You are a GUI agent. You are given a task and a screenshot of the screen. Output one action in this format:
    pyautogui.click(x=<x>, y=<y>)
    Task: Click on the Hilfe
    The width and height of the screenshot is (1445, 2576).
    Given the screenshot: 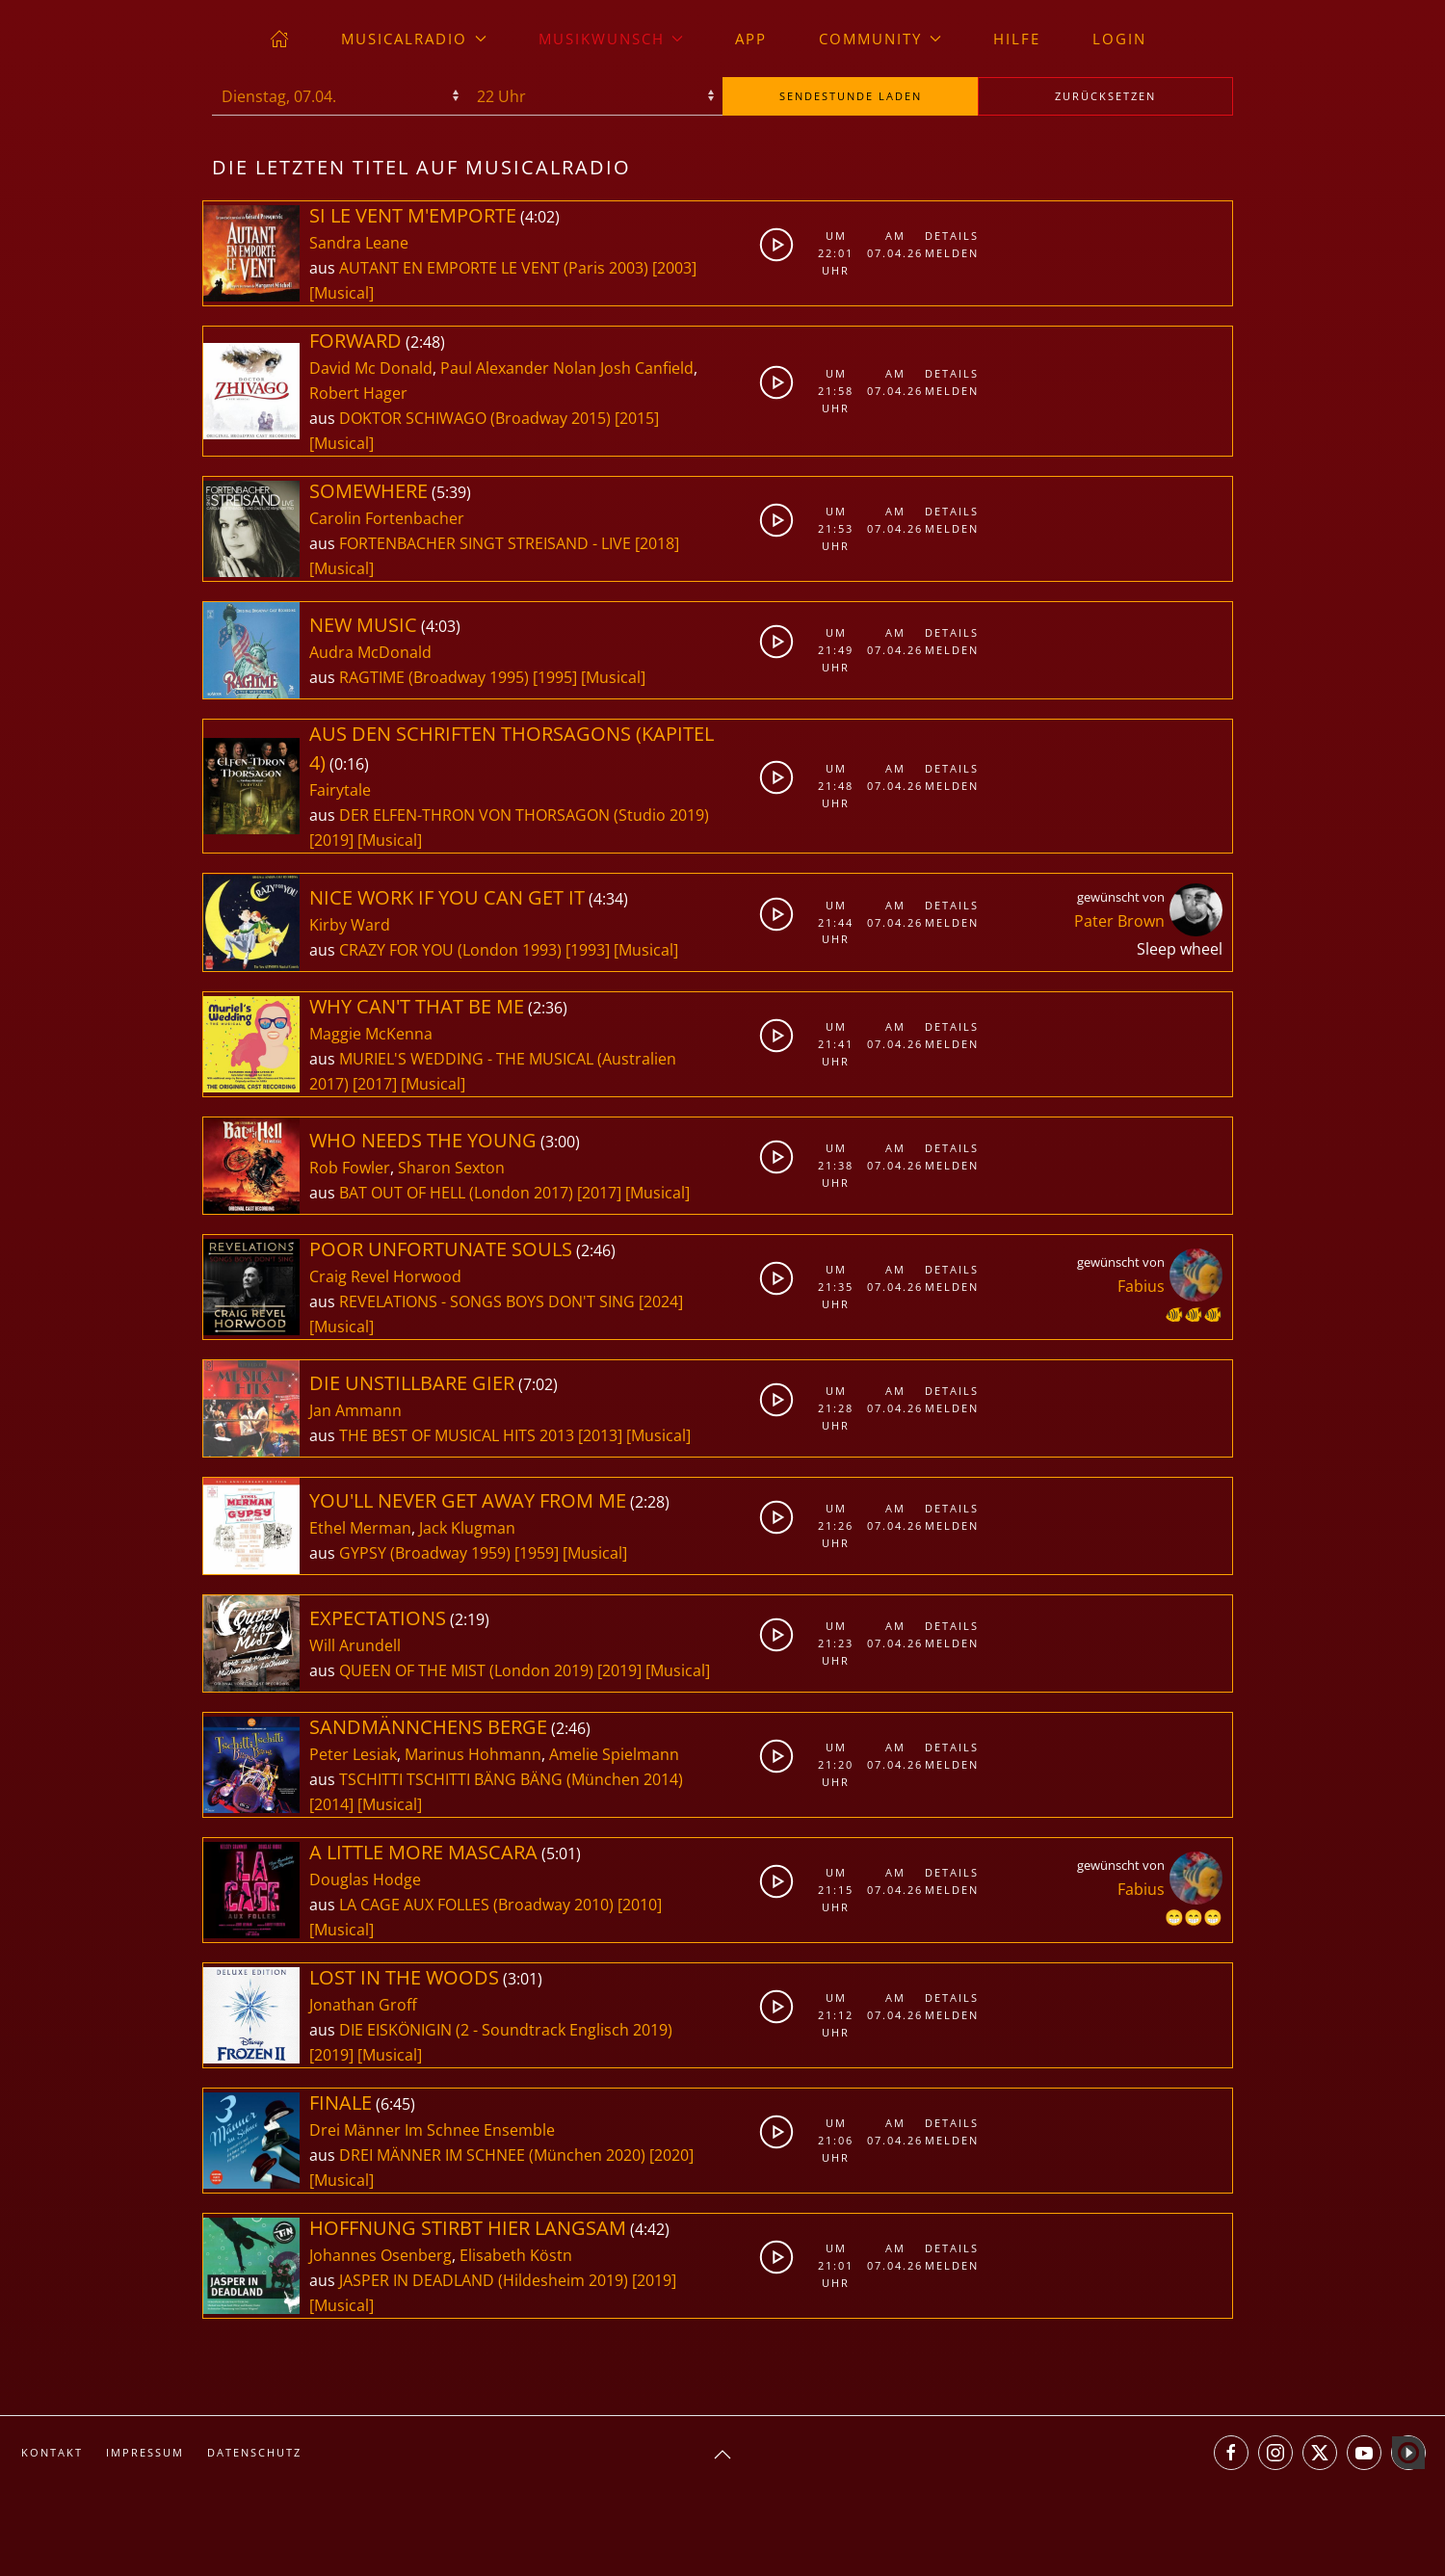 What is the action you would take?
    pyautogui.click(x=1016, y=38)
    